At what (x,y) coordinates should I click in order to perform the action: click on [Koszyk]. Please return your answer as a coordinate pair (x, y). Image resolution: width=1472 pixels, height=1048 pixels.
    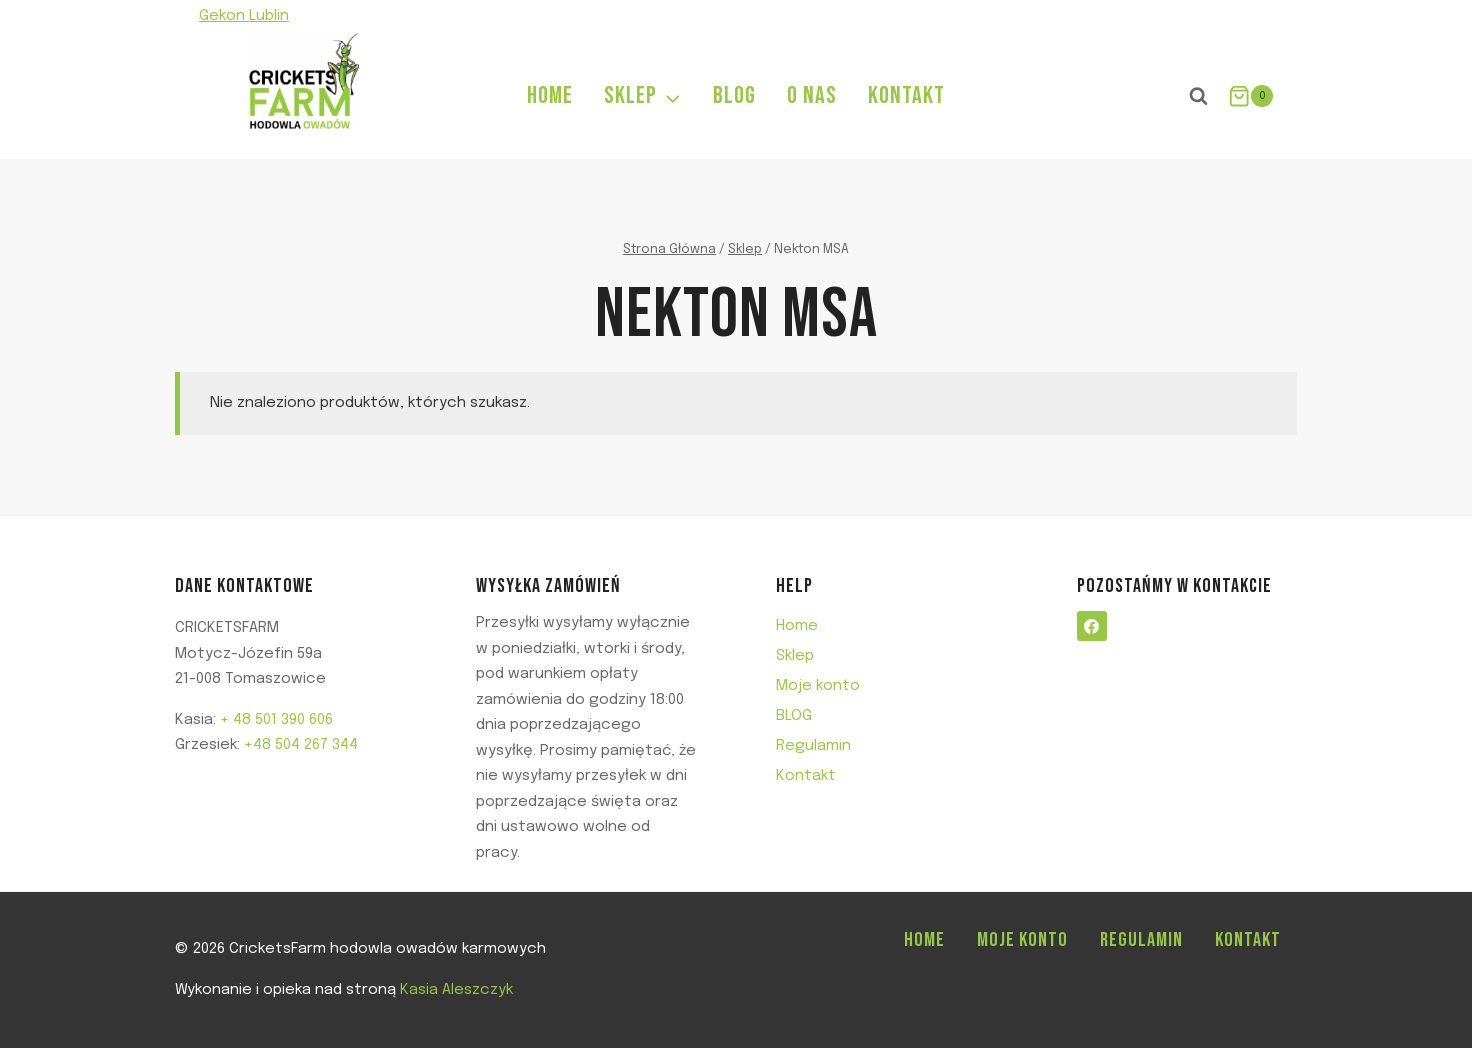
    Looking at the image, I should click on (1250, 96).